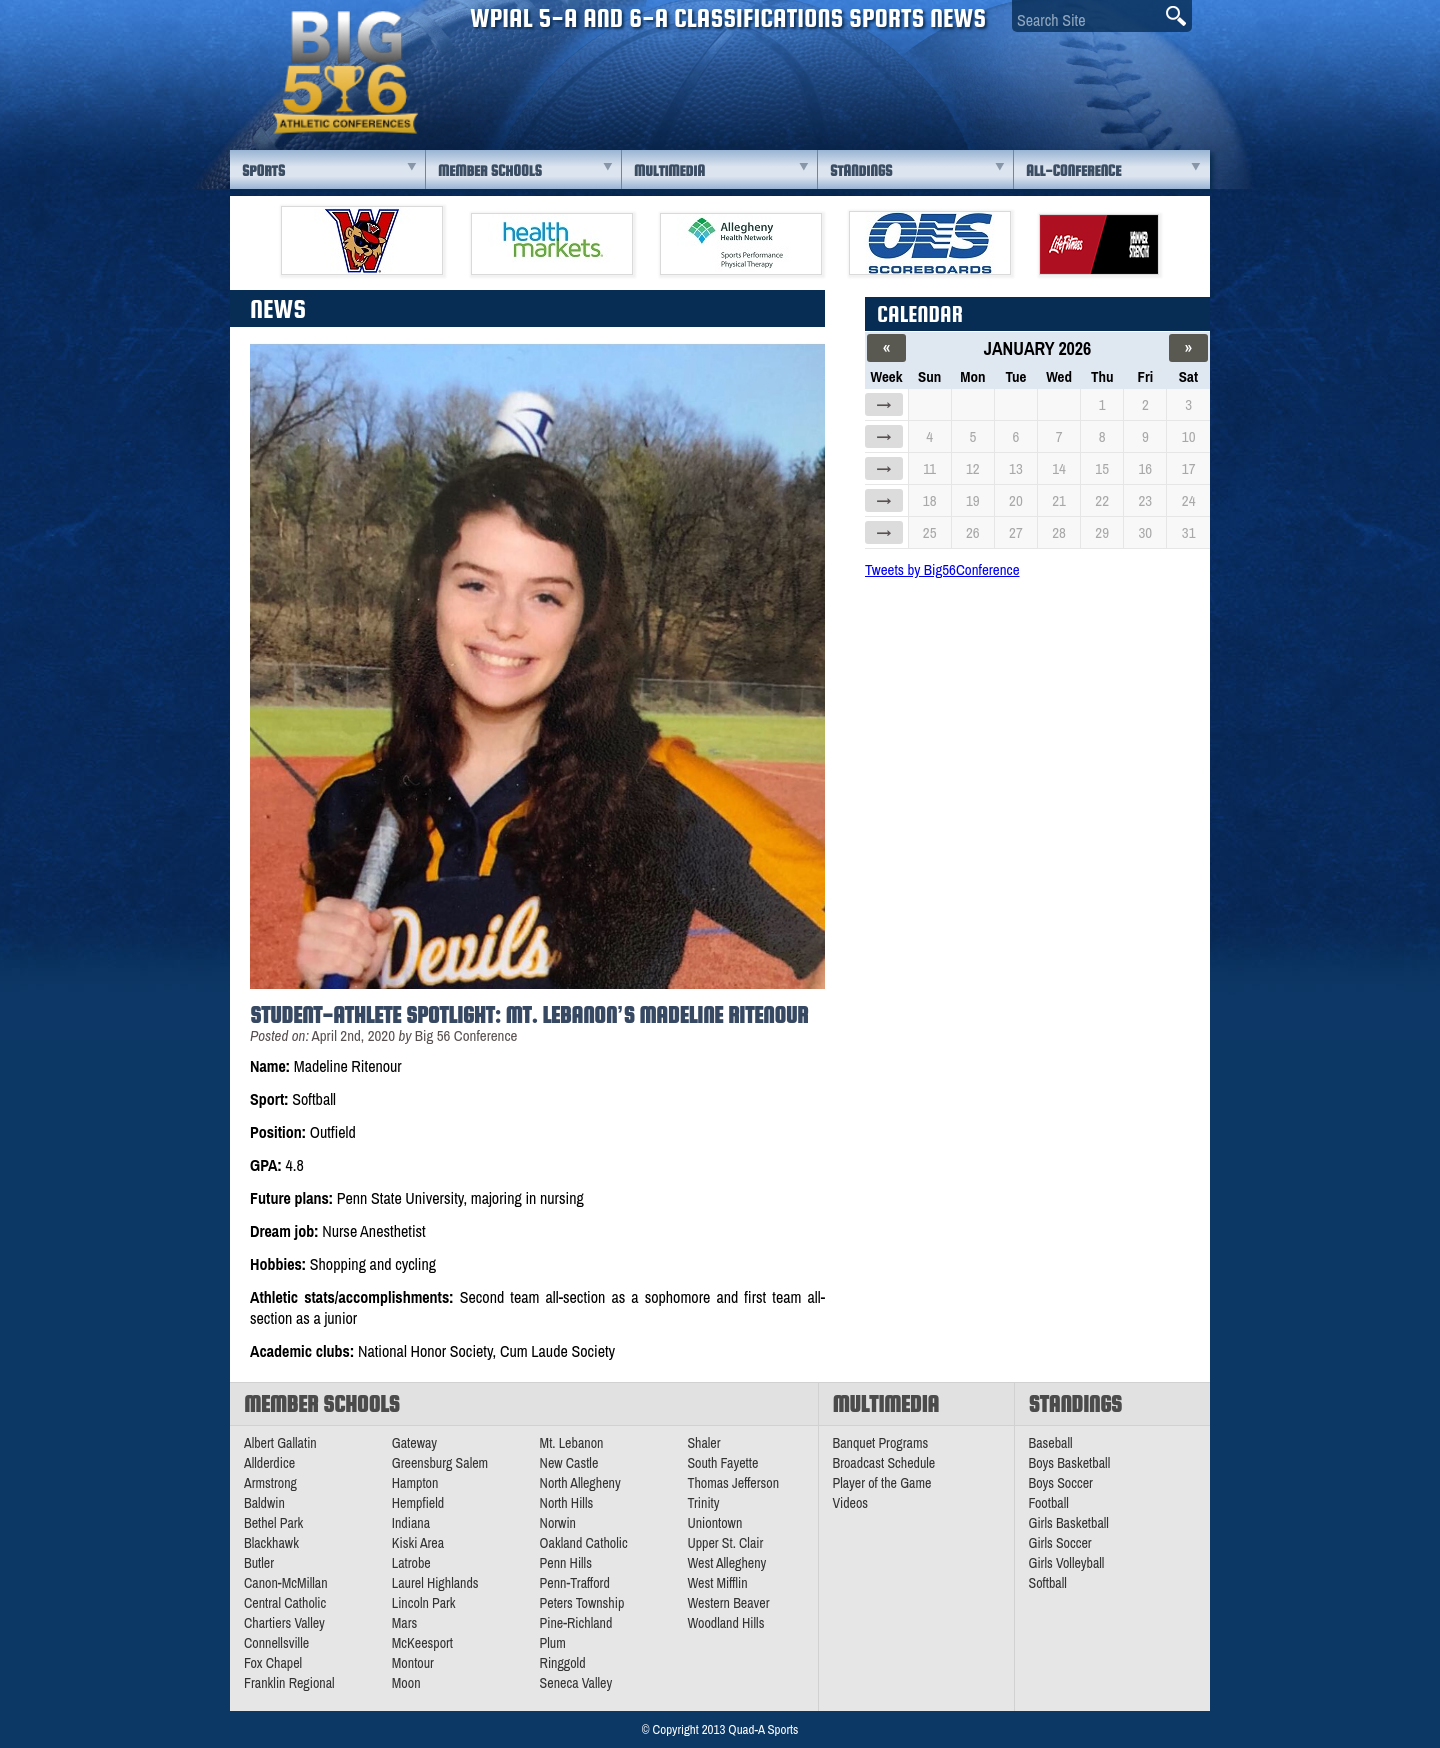 This screenshot has width=1440, height=1748. Describe the element at coordinates (569, 1463) in the screenshot. I see `New Castle` at that location.